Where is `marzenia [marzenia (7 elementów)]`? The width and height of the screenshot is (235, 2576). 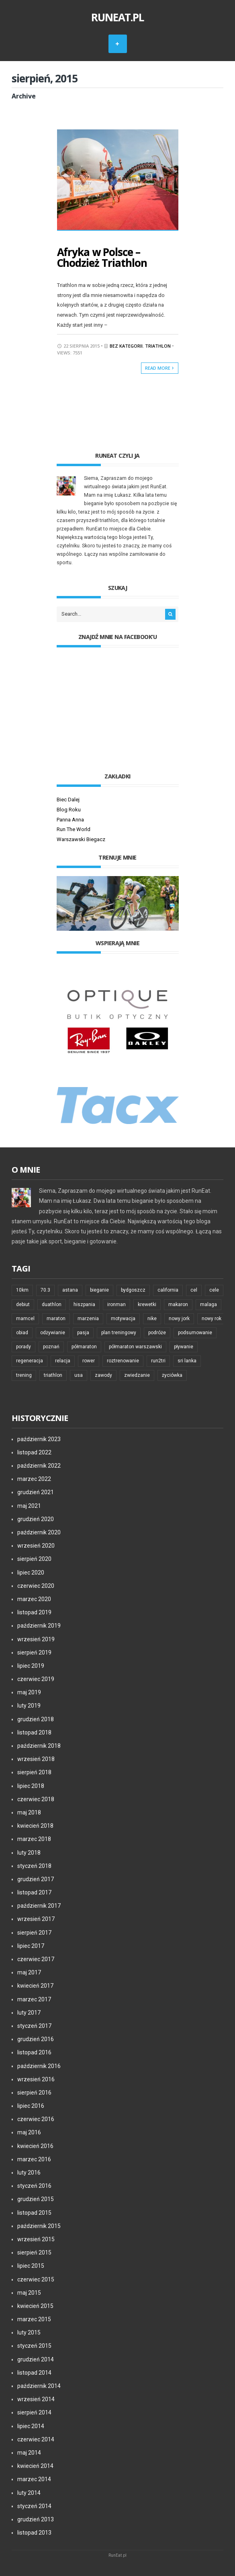 marzenia [marzenia (7 elementów)] is located at coordinates (88, 1318).